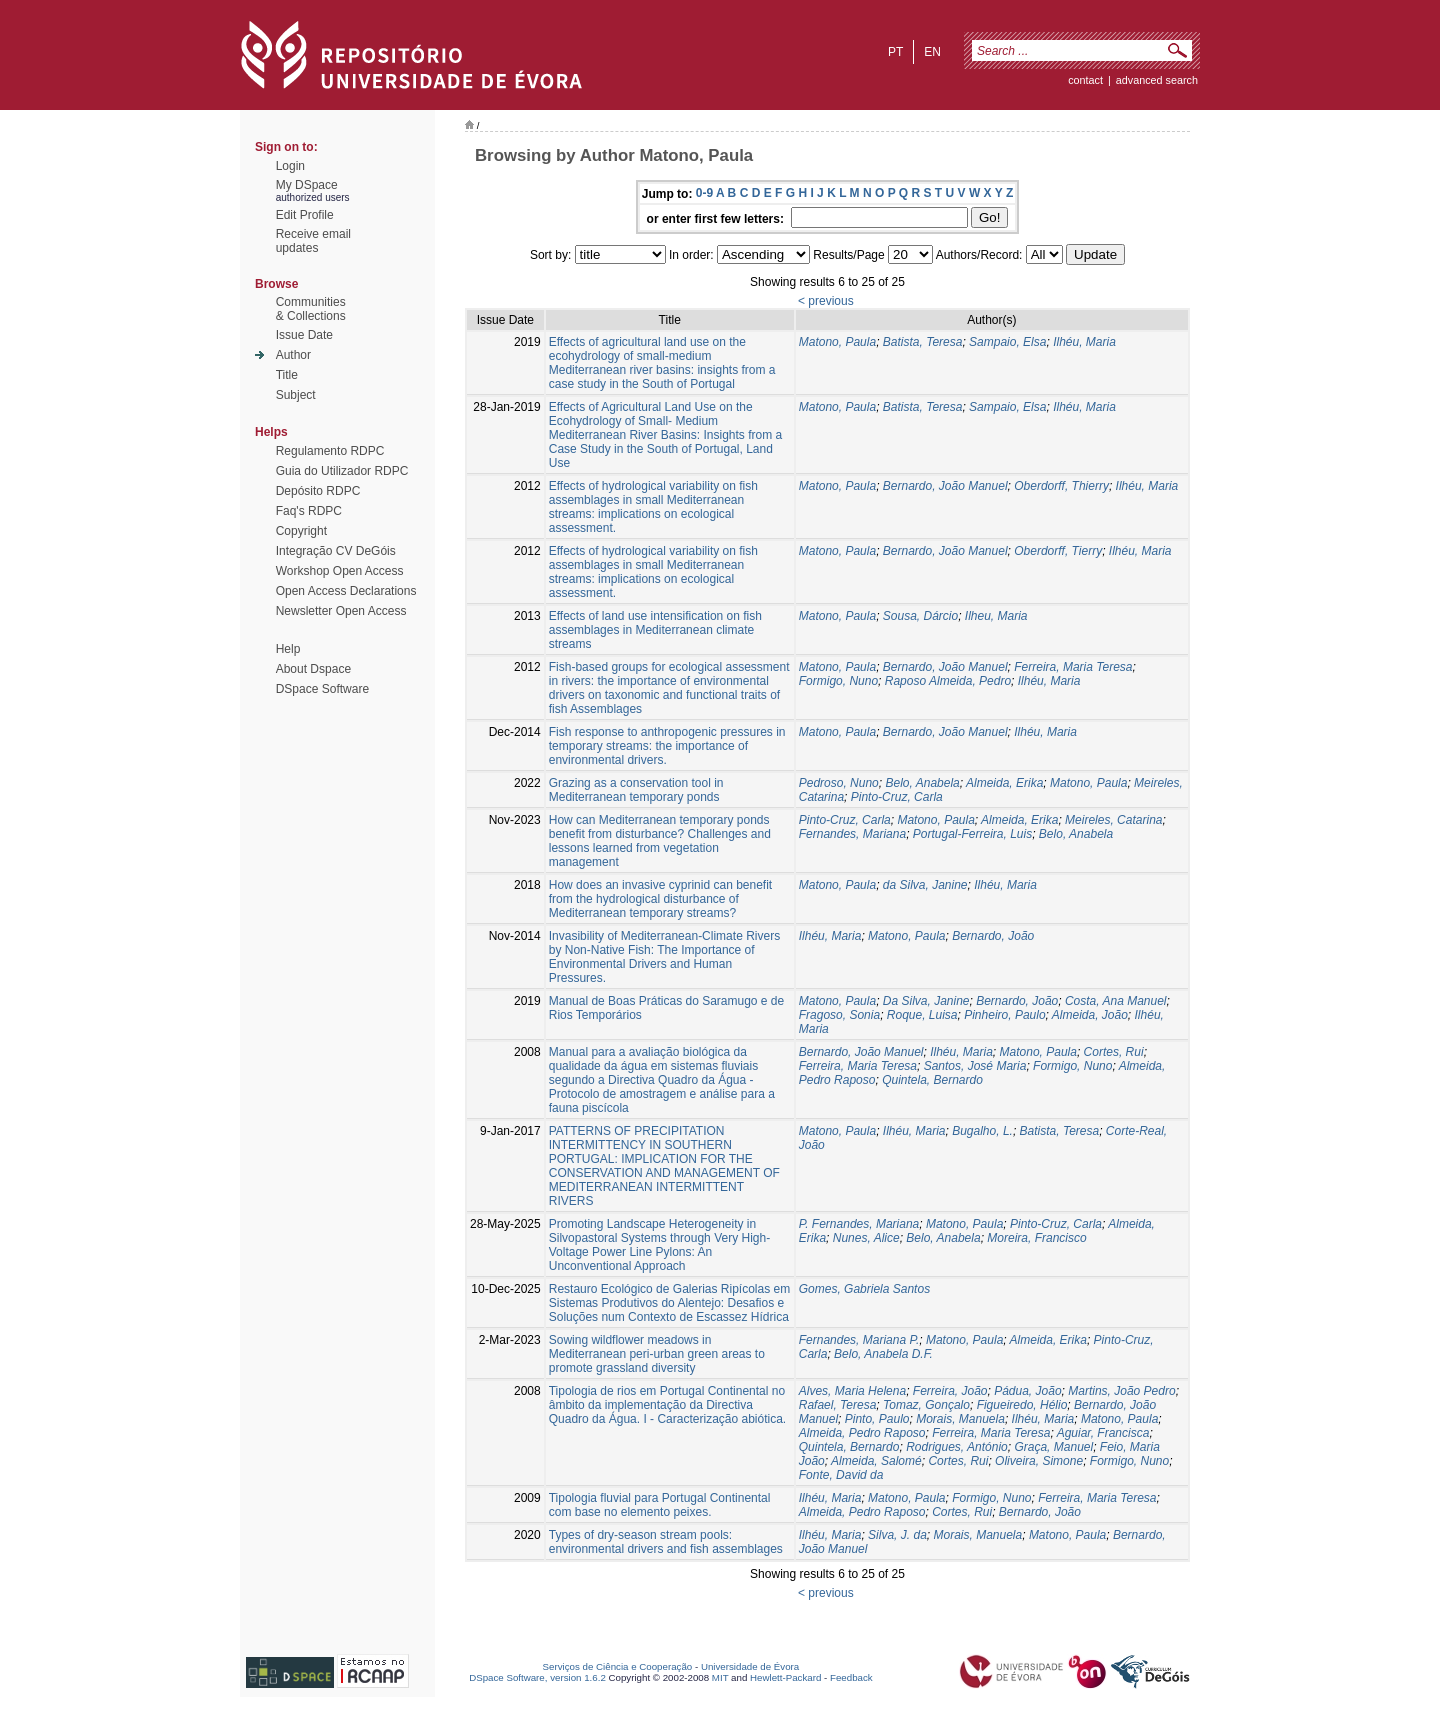  What do you see at coordinates (1039, 1461) in the screenshot?
I see `Oliveira, Simone` at bounding box center [1039, 1461].